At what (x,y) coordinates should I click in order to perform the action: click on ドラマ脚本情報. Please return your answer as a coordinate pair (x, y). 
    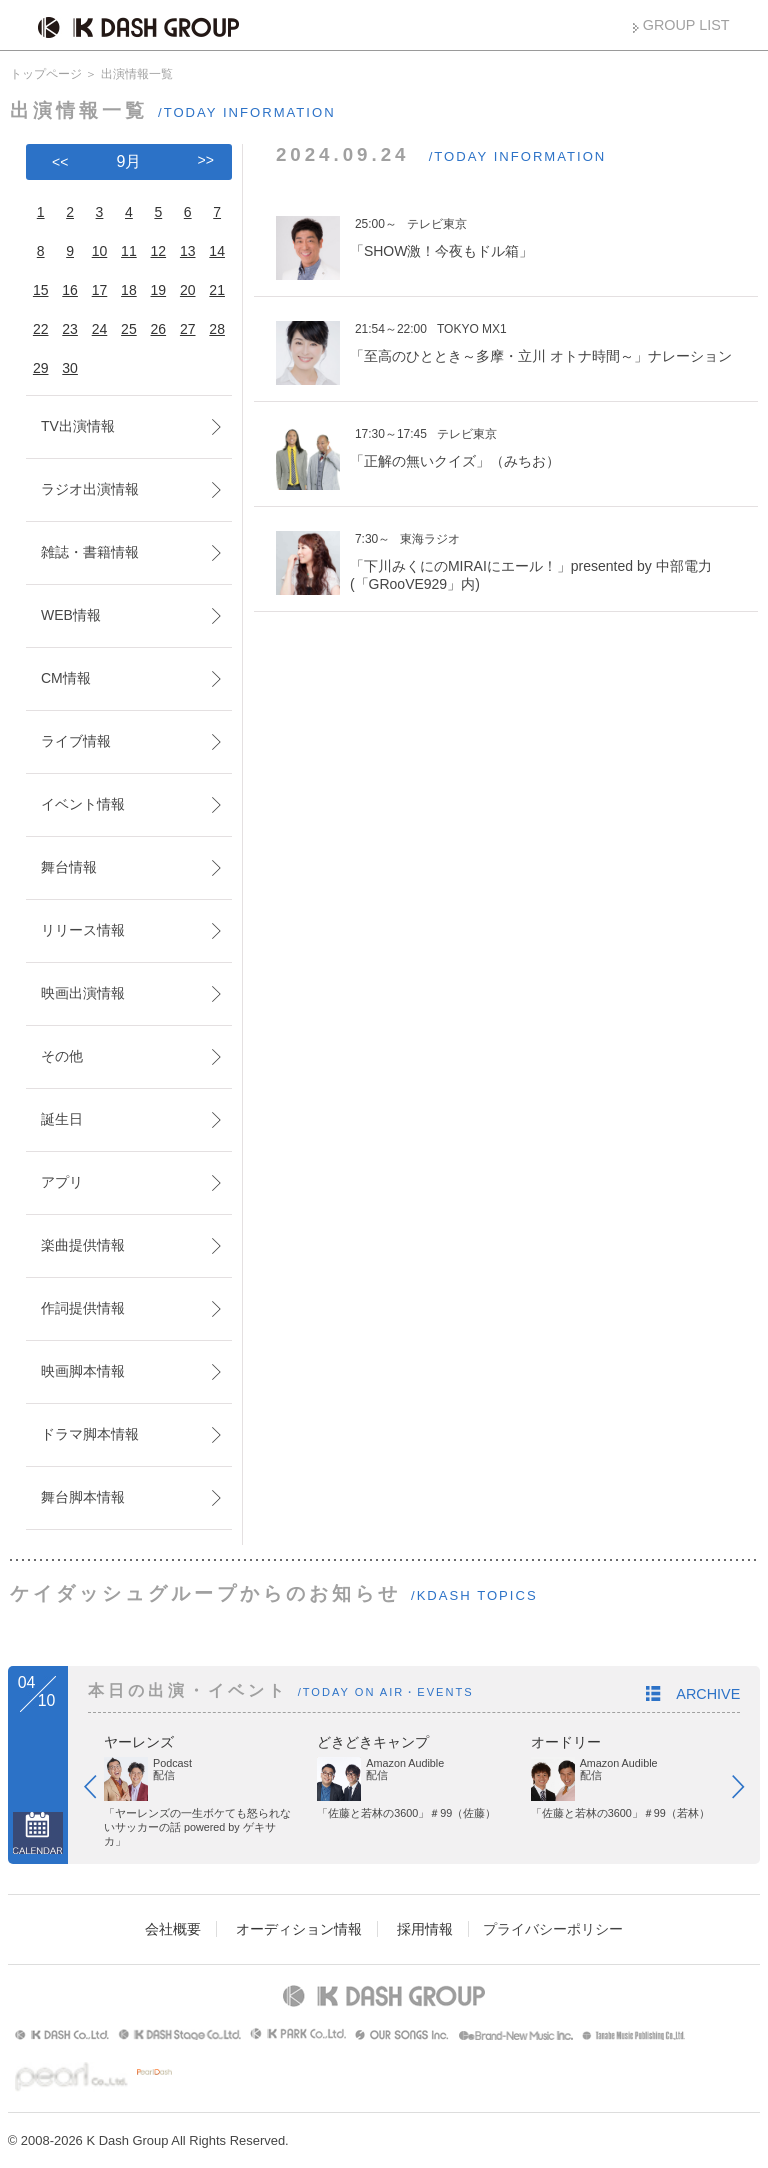
    Looking at the image, I should click on (90, 1434).